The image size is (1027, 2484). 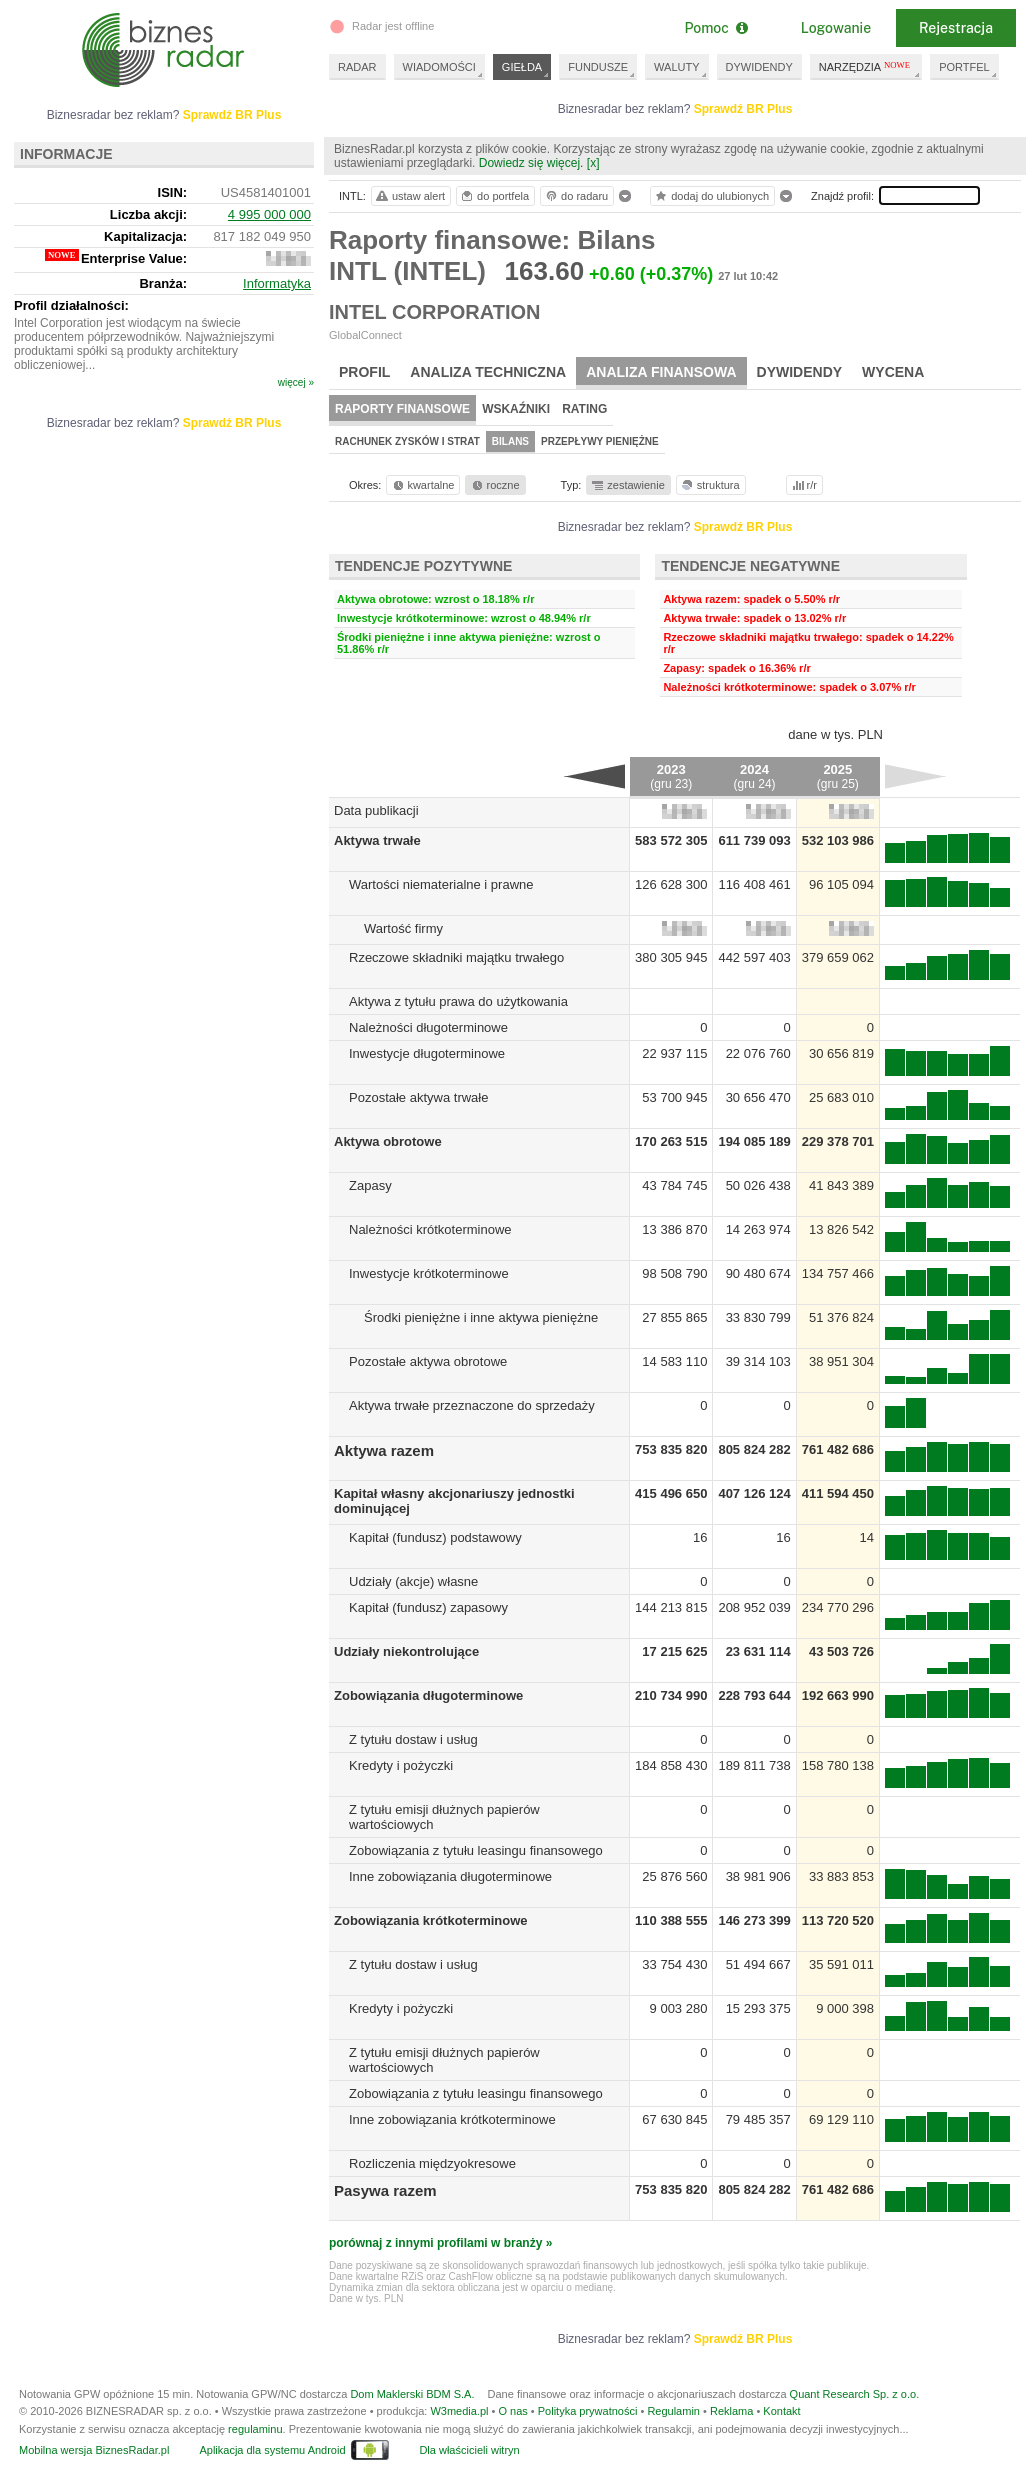 What do you see at coordinates (458, 1001) in the screenshot?
I see `Aktywa z tytułu prawa do użytkowania` at bounding box center [458, 1001].